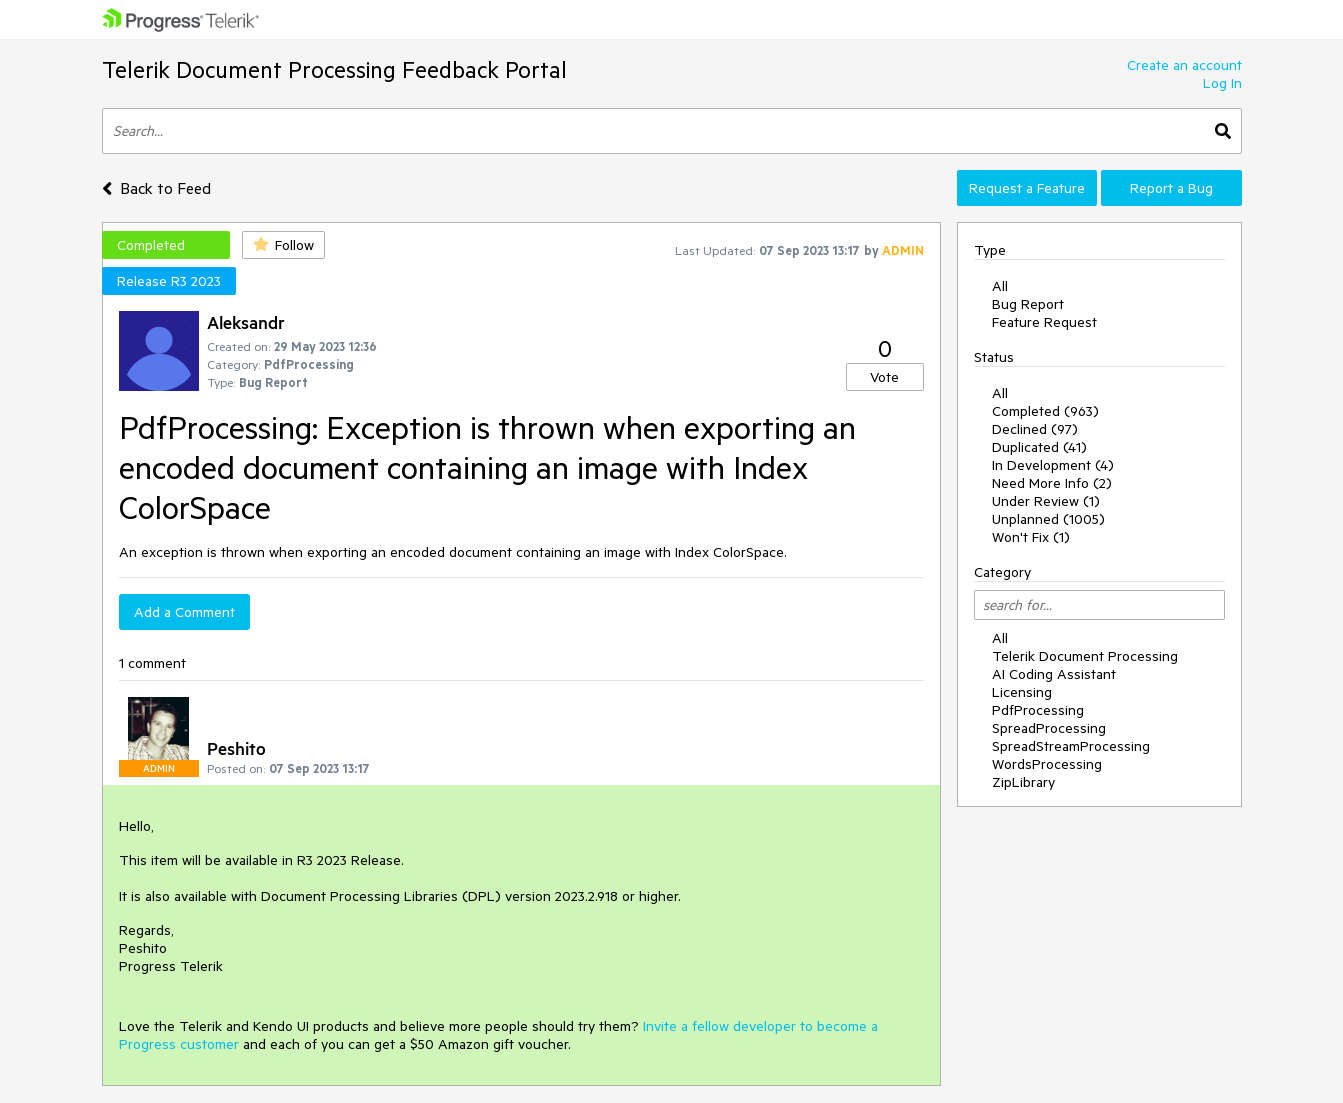 The image size is (1343, 1103). Describe the element at coordinates (1023, 782) in the screenshot. I see `ZipLibrary` at that location.